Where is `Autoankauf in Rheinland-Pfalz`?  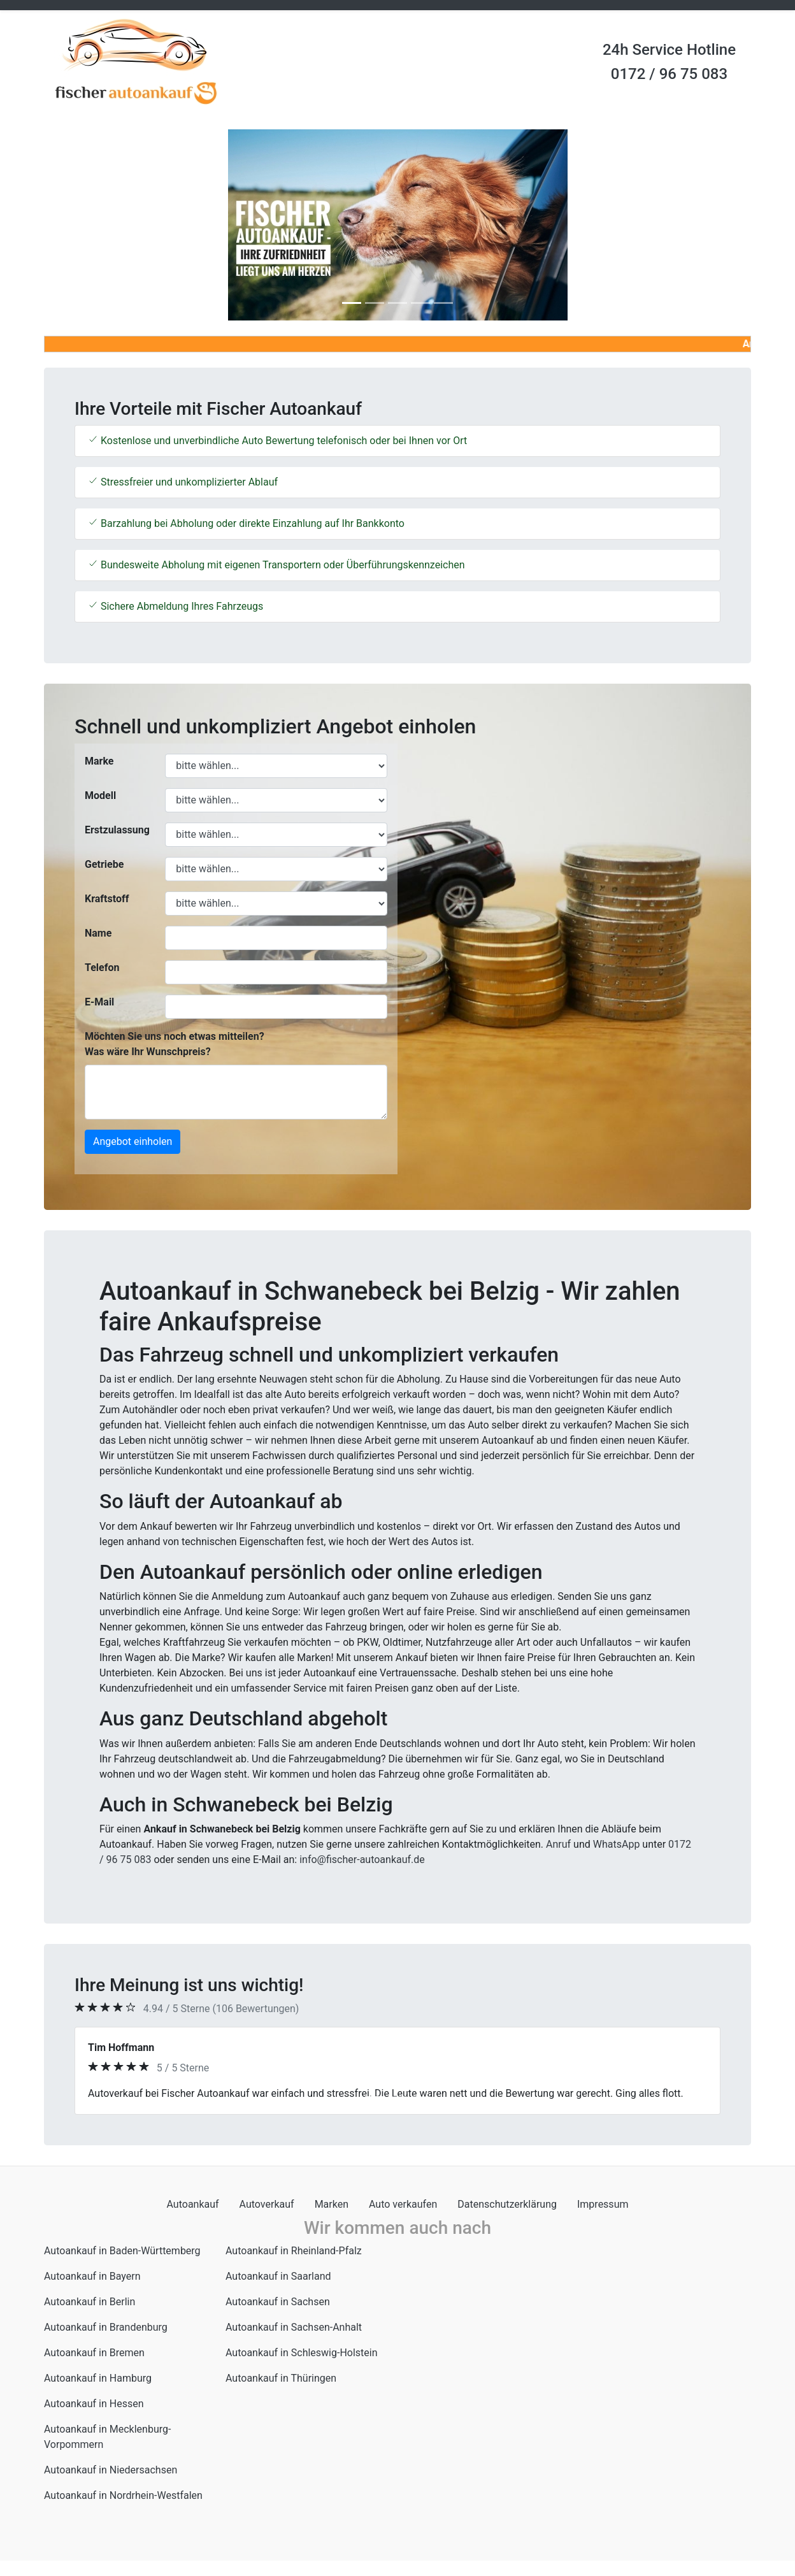
Autoankauf in Rheinland-Pfalz is located at coordinates (294, 2251).